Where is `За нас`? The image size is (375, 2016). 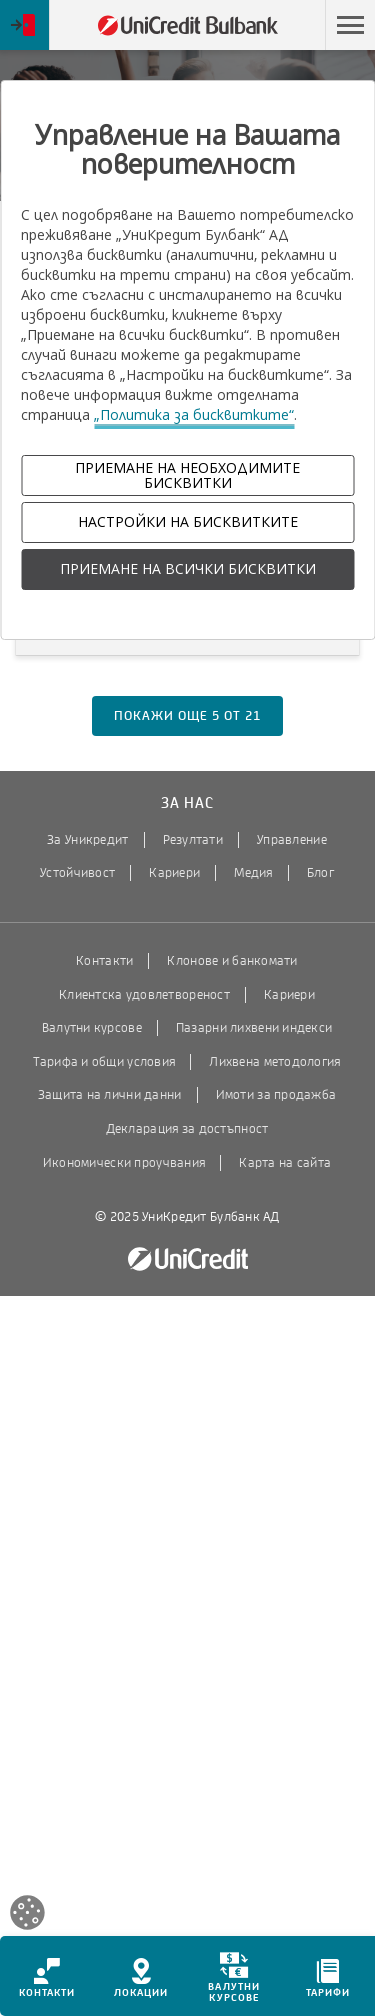
За нас is located at coordinates (187, 803).